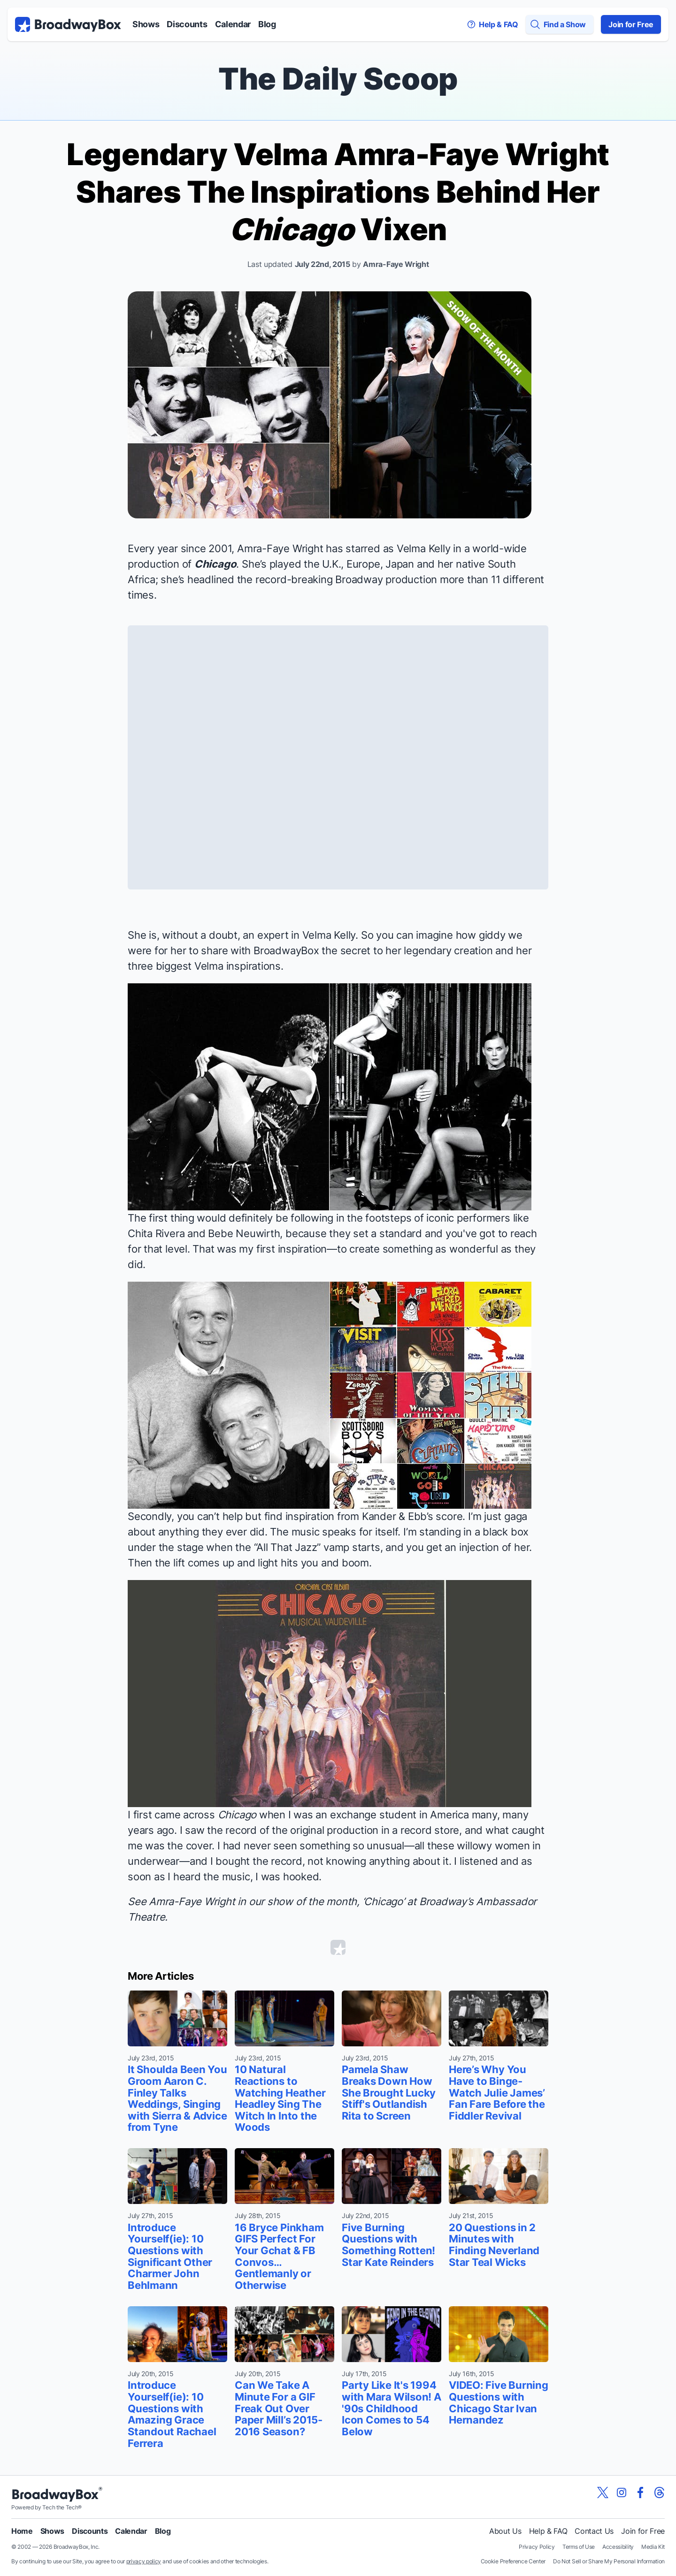  I want to click on Blog, so click(267, 24).